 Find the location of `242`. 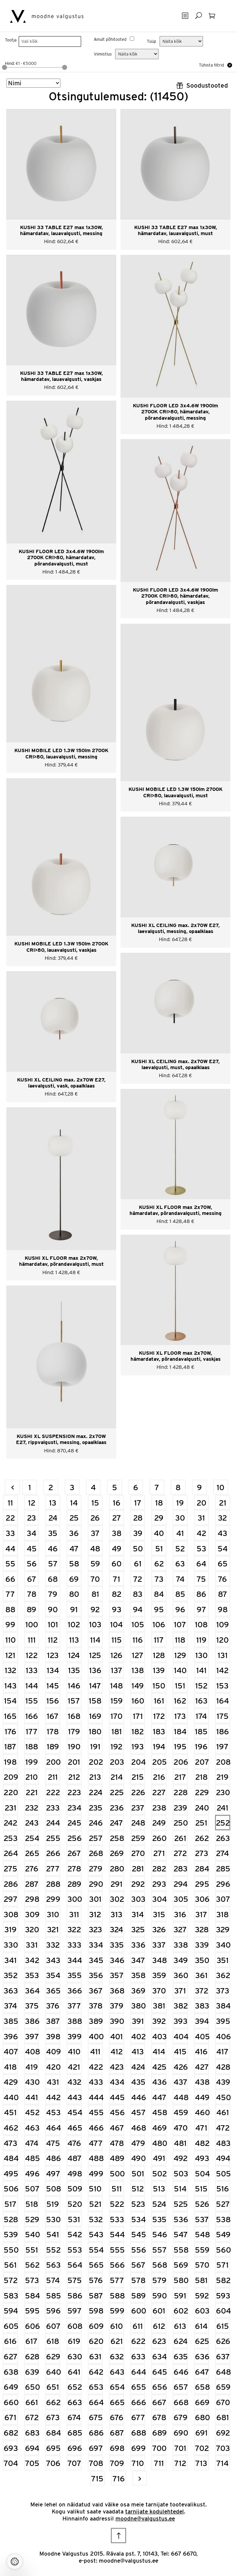

242 is located at coordinates (10, 1822).